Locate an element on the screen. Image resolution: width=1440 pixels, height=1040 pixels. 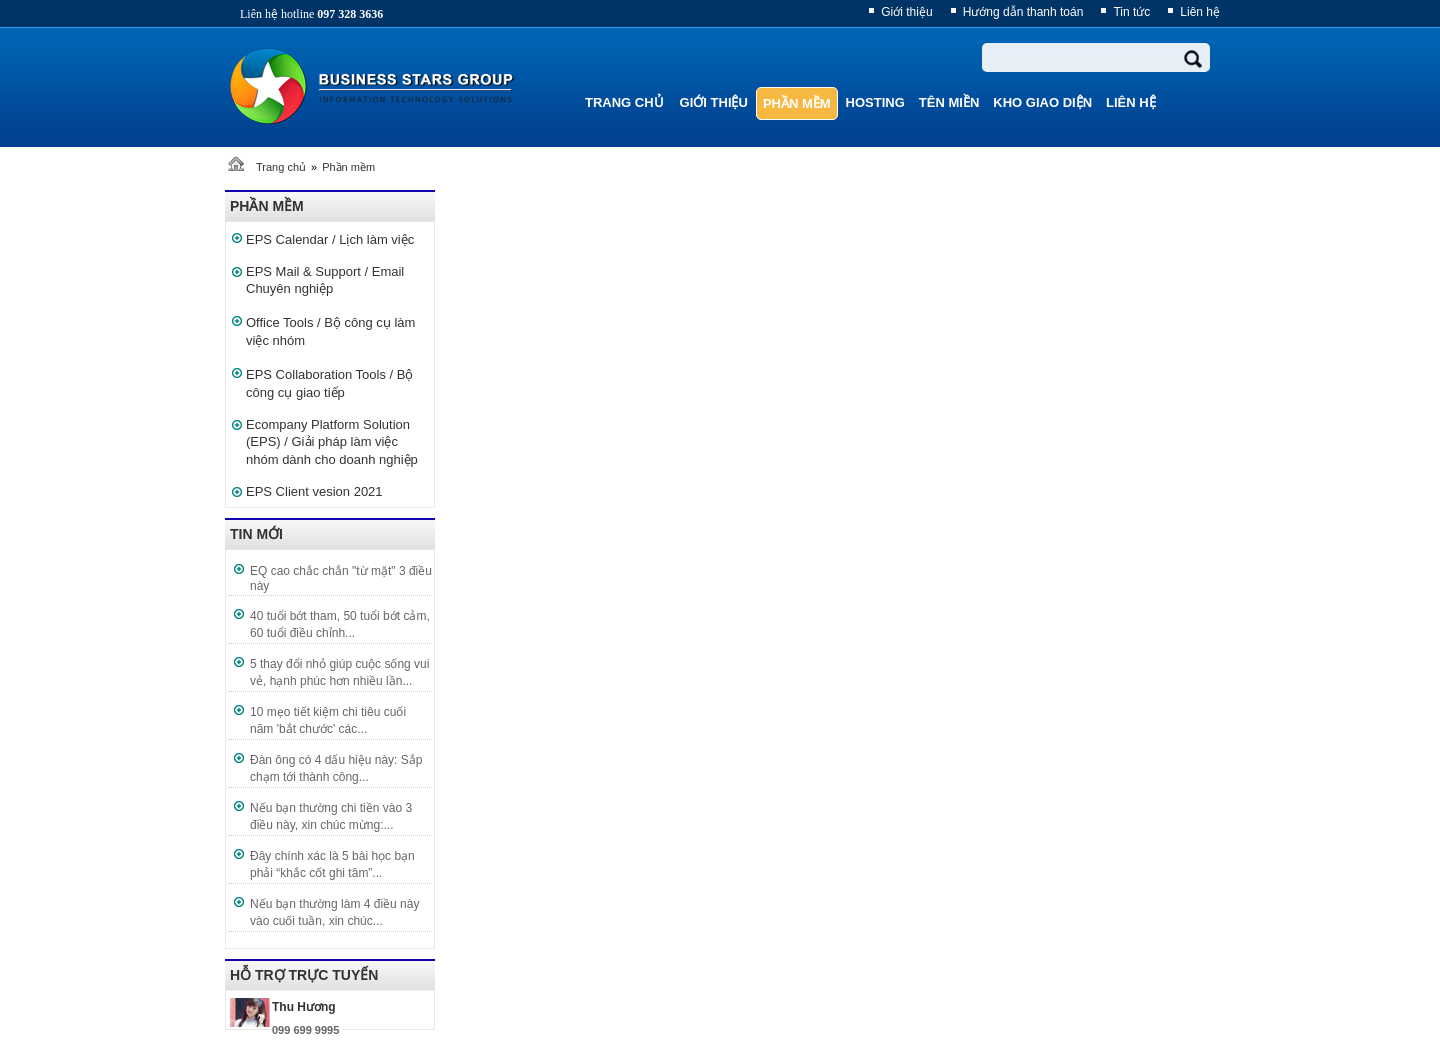
Office Tools / Bộ công cụ làm việc nhóm is located at coordinates (330, 331).